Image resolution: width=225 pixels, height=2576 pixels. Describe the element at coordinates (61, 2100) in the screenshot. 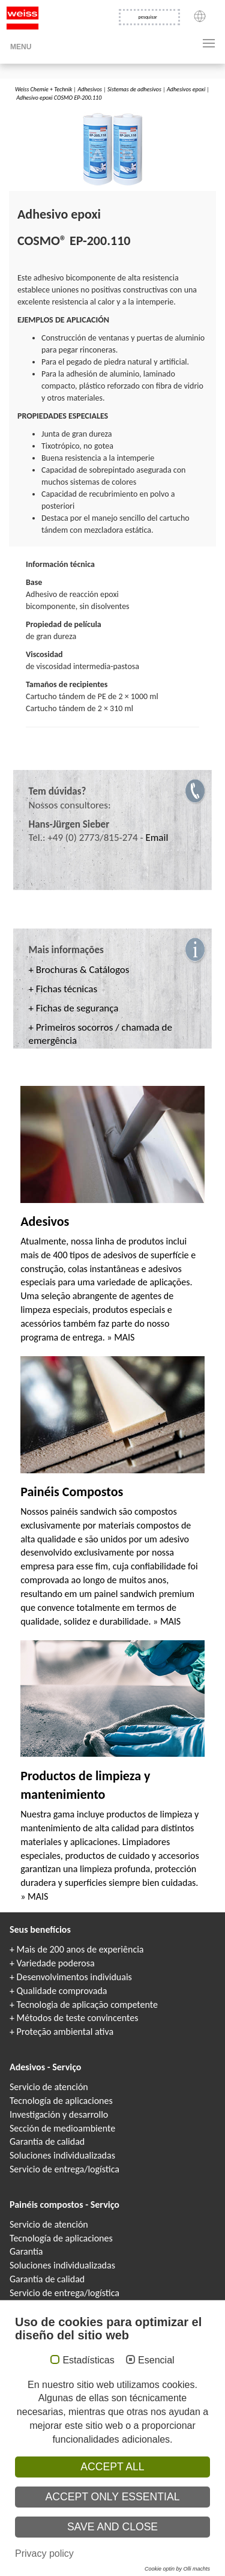

I see `Tecnología de aplicaciones` at that location.